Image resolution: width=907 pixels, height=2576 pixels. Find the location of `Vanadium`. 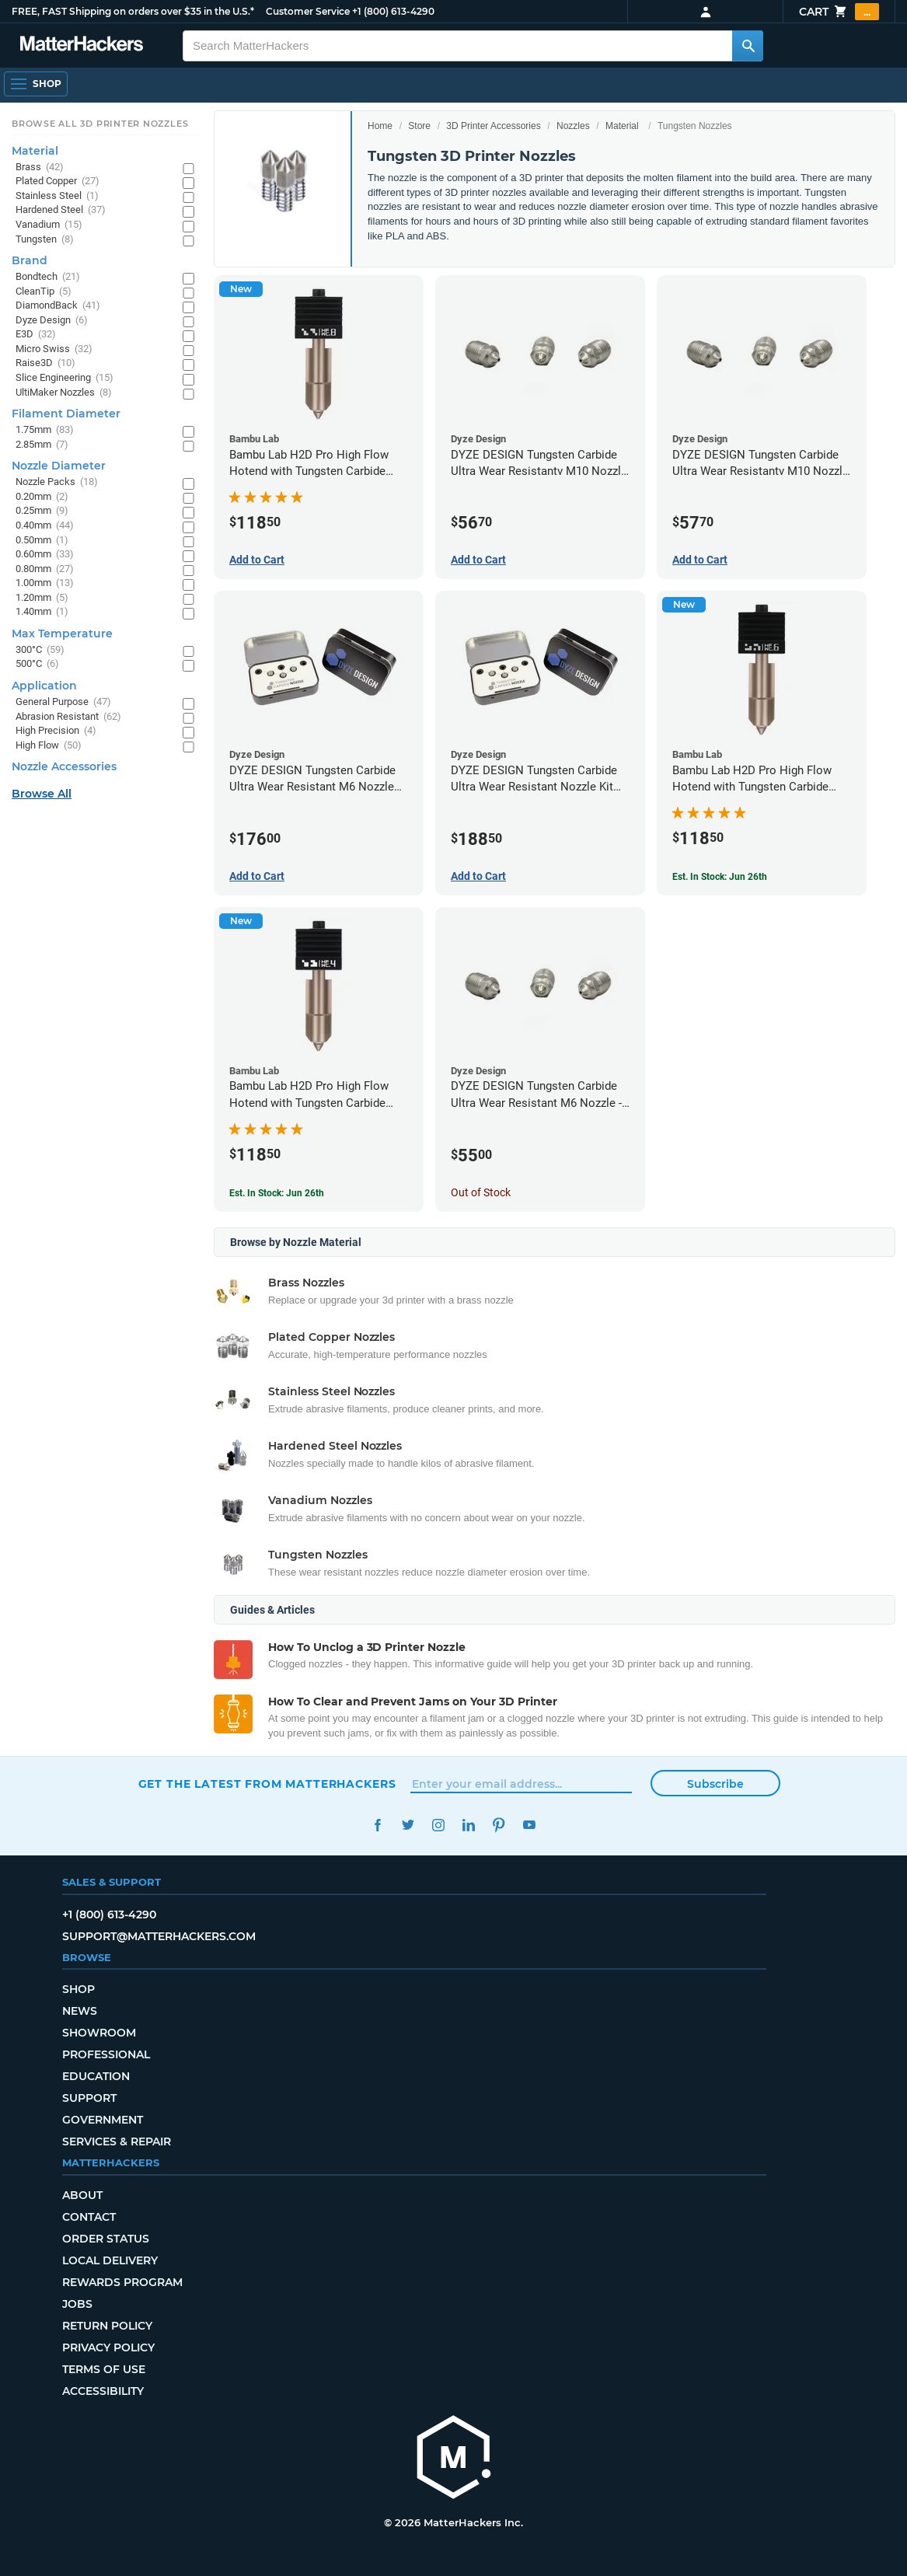

Vanadium is located at coordinates (49, 225).